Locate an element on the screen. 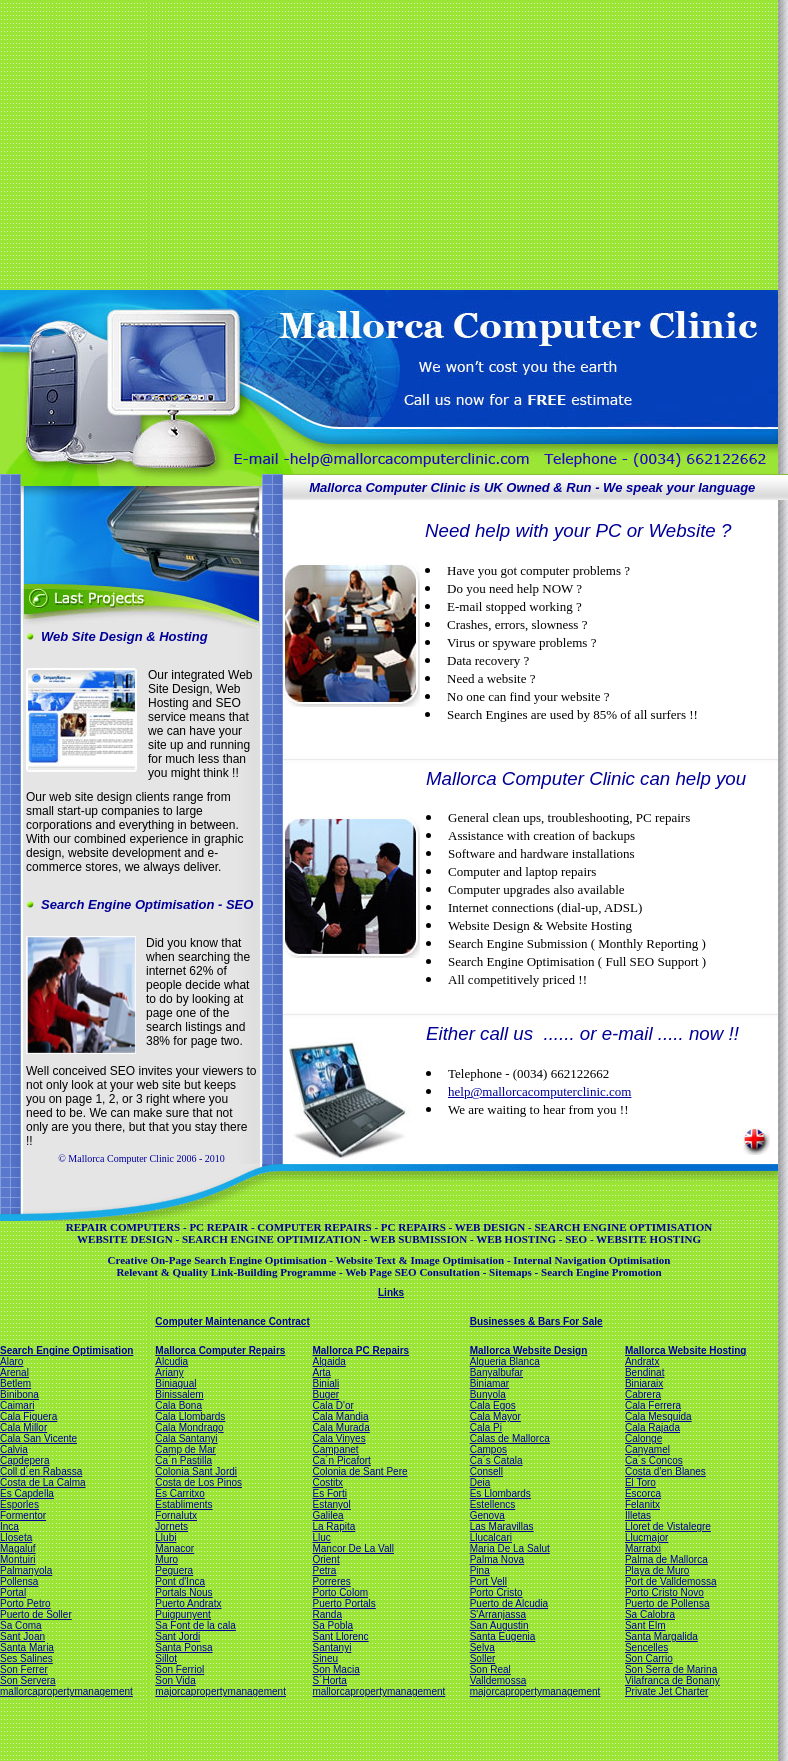 The height and width of the screenshot is (1761, 788). Camp de Mar is located at coordinates (185, 1449).